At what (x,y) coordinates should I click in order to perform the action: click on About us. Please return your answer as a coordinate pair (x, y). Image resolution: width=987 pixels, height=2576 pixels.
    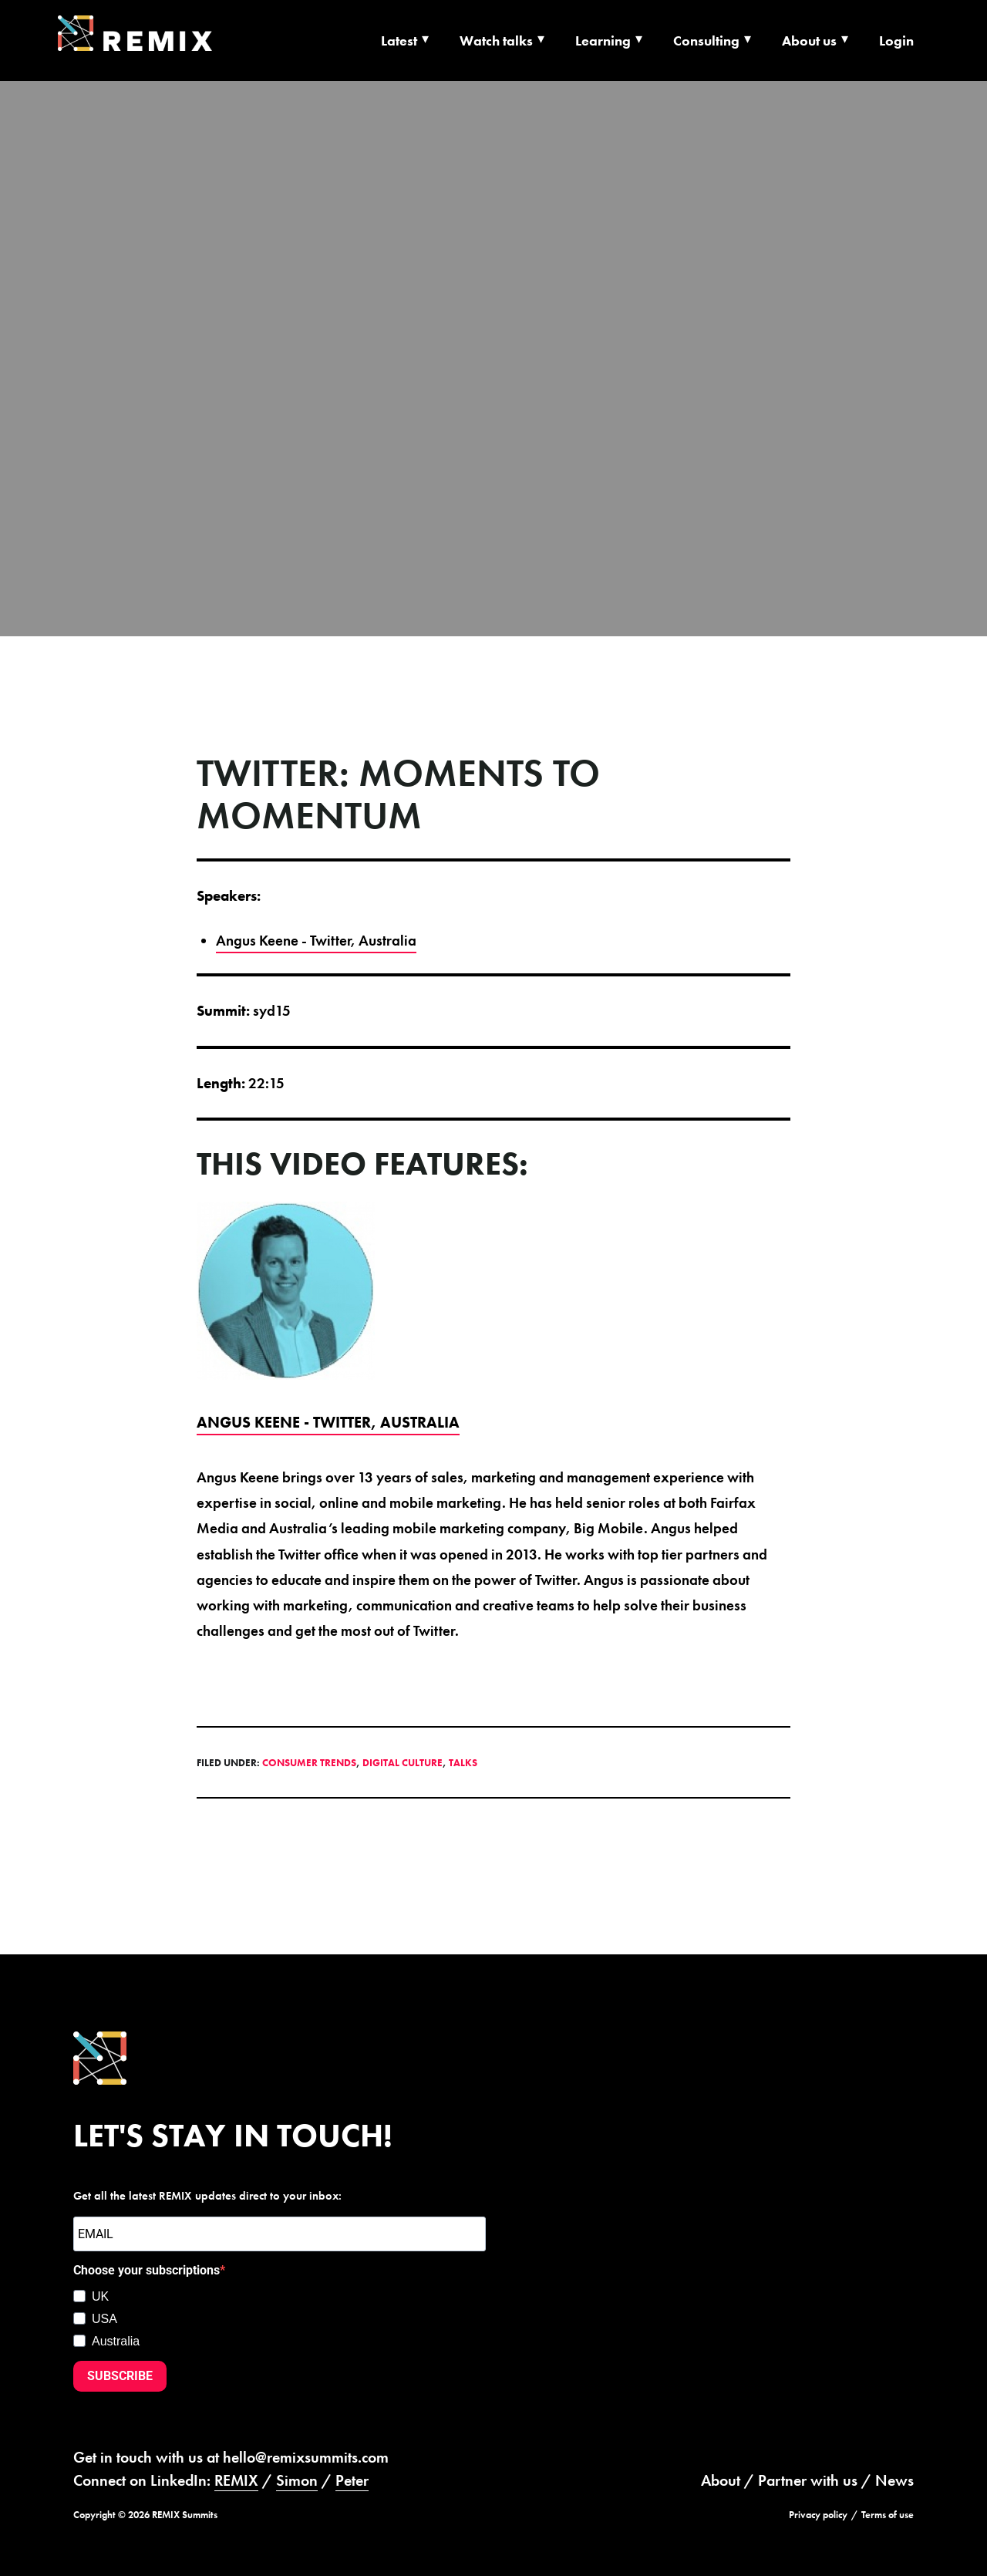
    Looking at the image, I should click on (809, 40).